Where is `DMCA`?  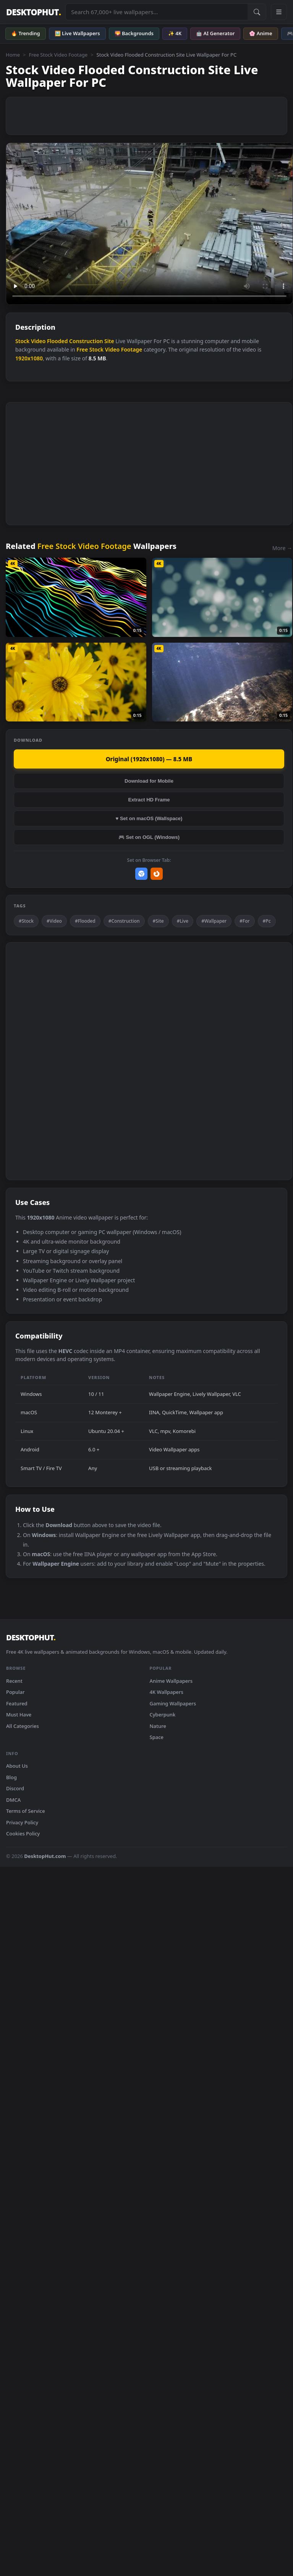
DMCA is located at coordinates (13, 1799).